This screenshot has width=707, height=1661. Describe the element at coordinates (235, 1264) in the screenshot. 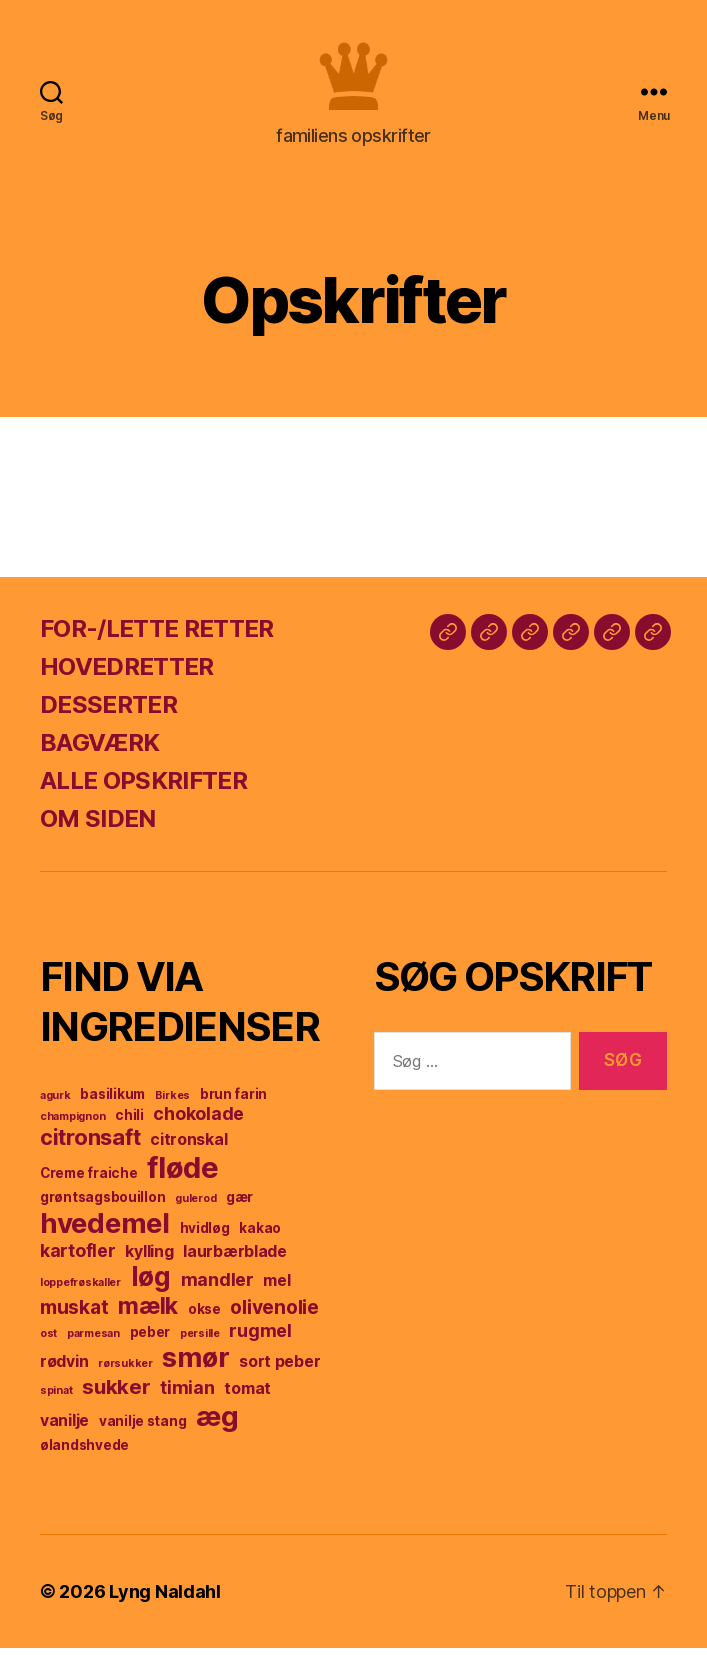

I see `laurbærblade [laurbærblade (5 elementer)]` at that location.